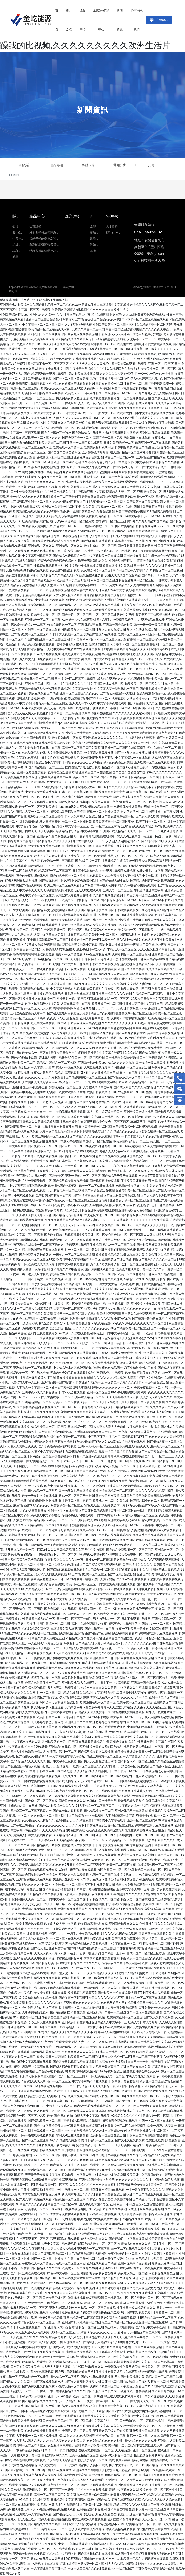  I want to click on 亚洲人妻秘书中文字幕, so click(140, 1003).